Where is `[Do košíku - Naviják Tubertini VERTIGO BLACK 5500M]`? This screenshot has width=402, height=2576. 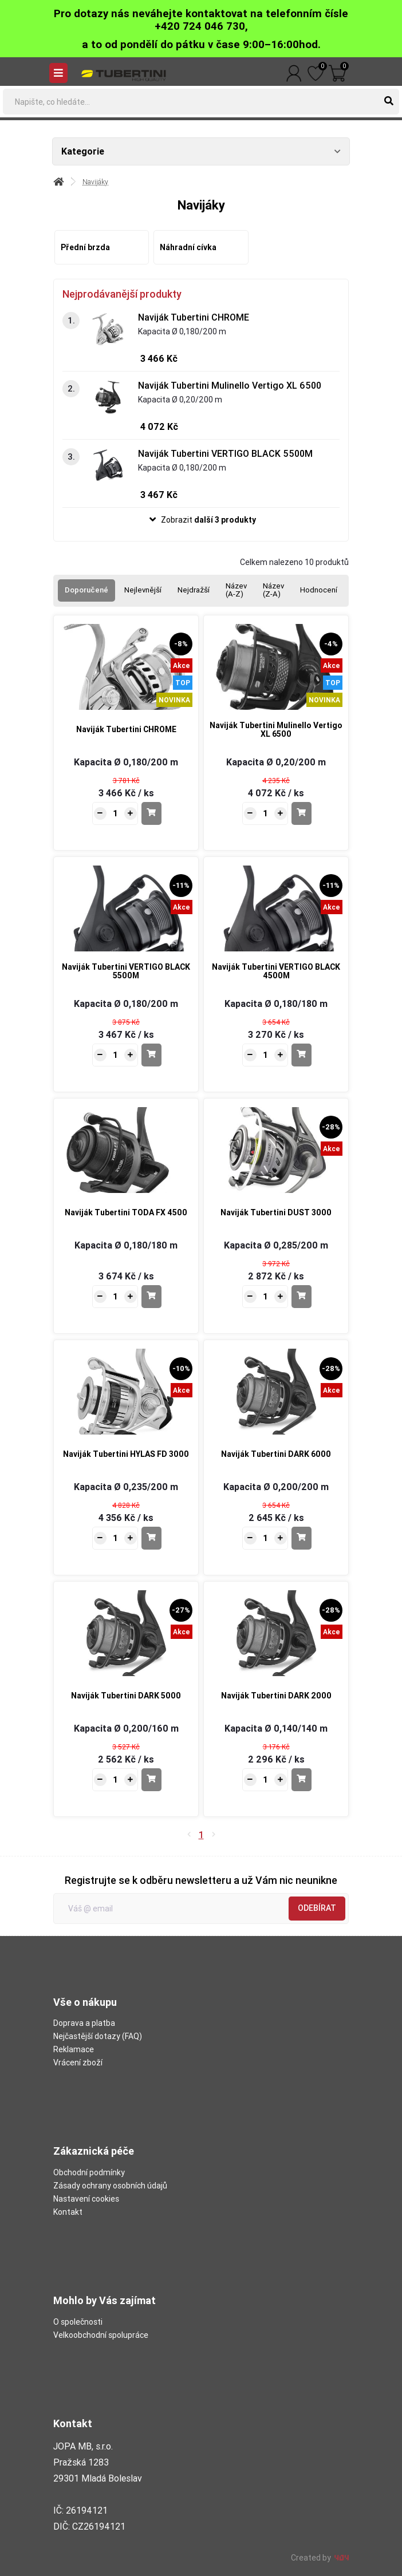 [Do košíku - Naviják Tubertini VERTIGO BLACK 5500M] is located at coordinates (151, 1055).